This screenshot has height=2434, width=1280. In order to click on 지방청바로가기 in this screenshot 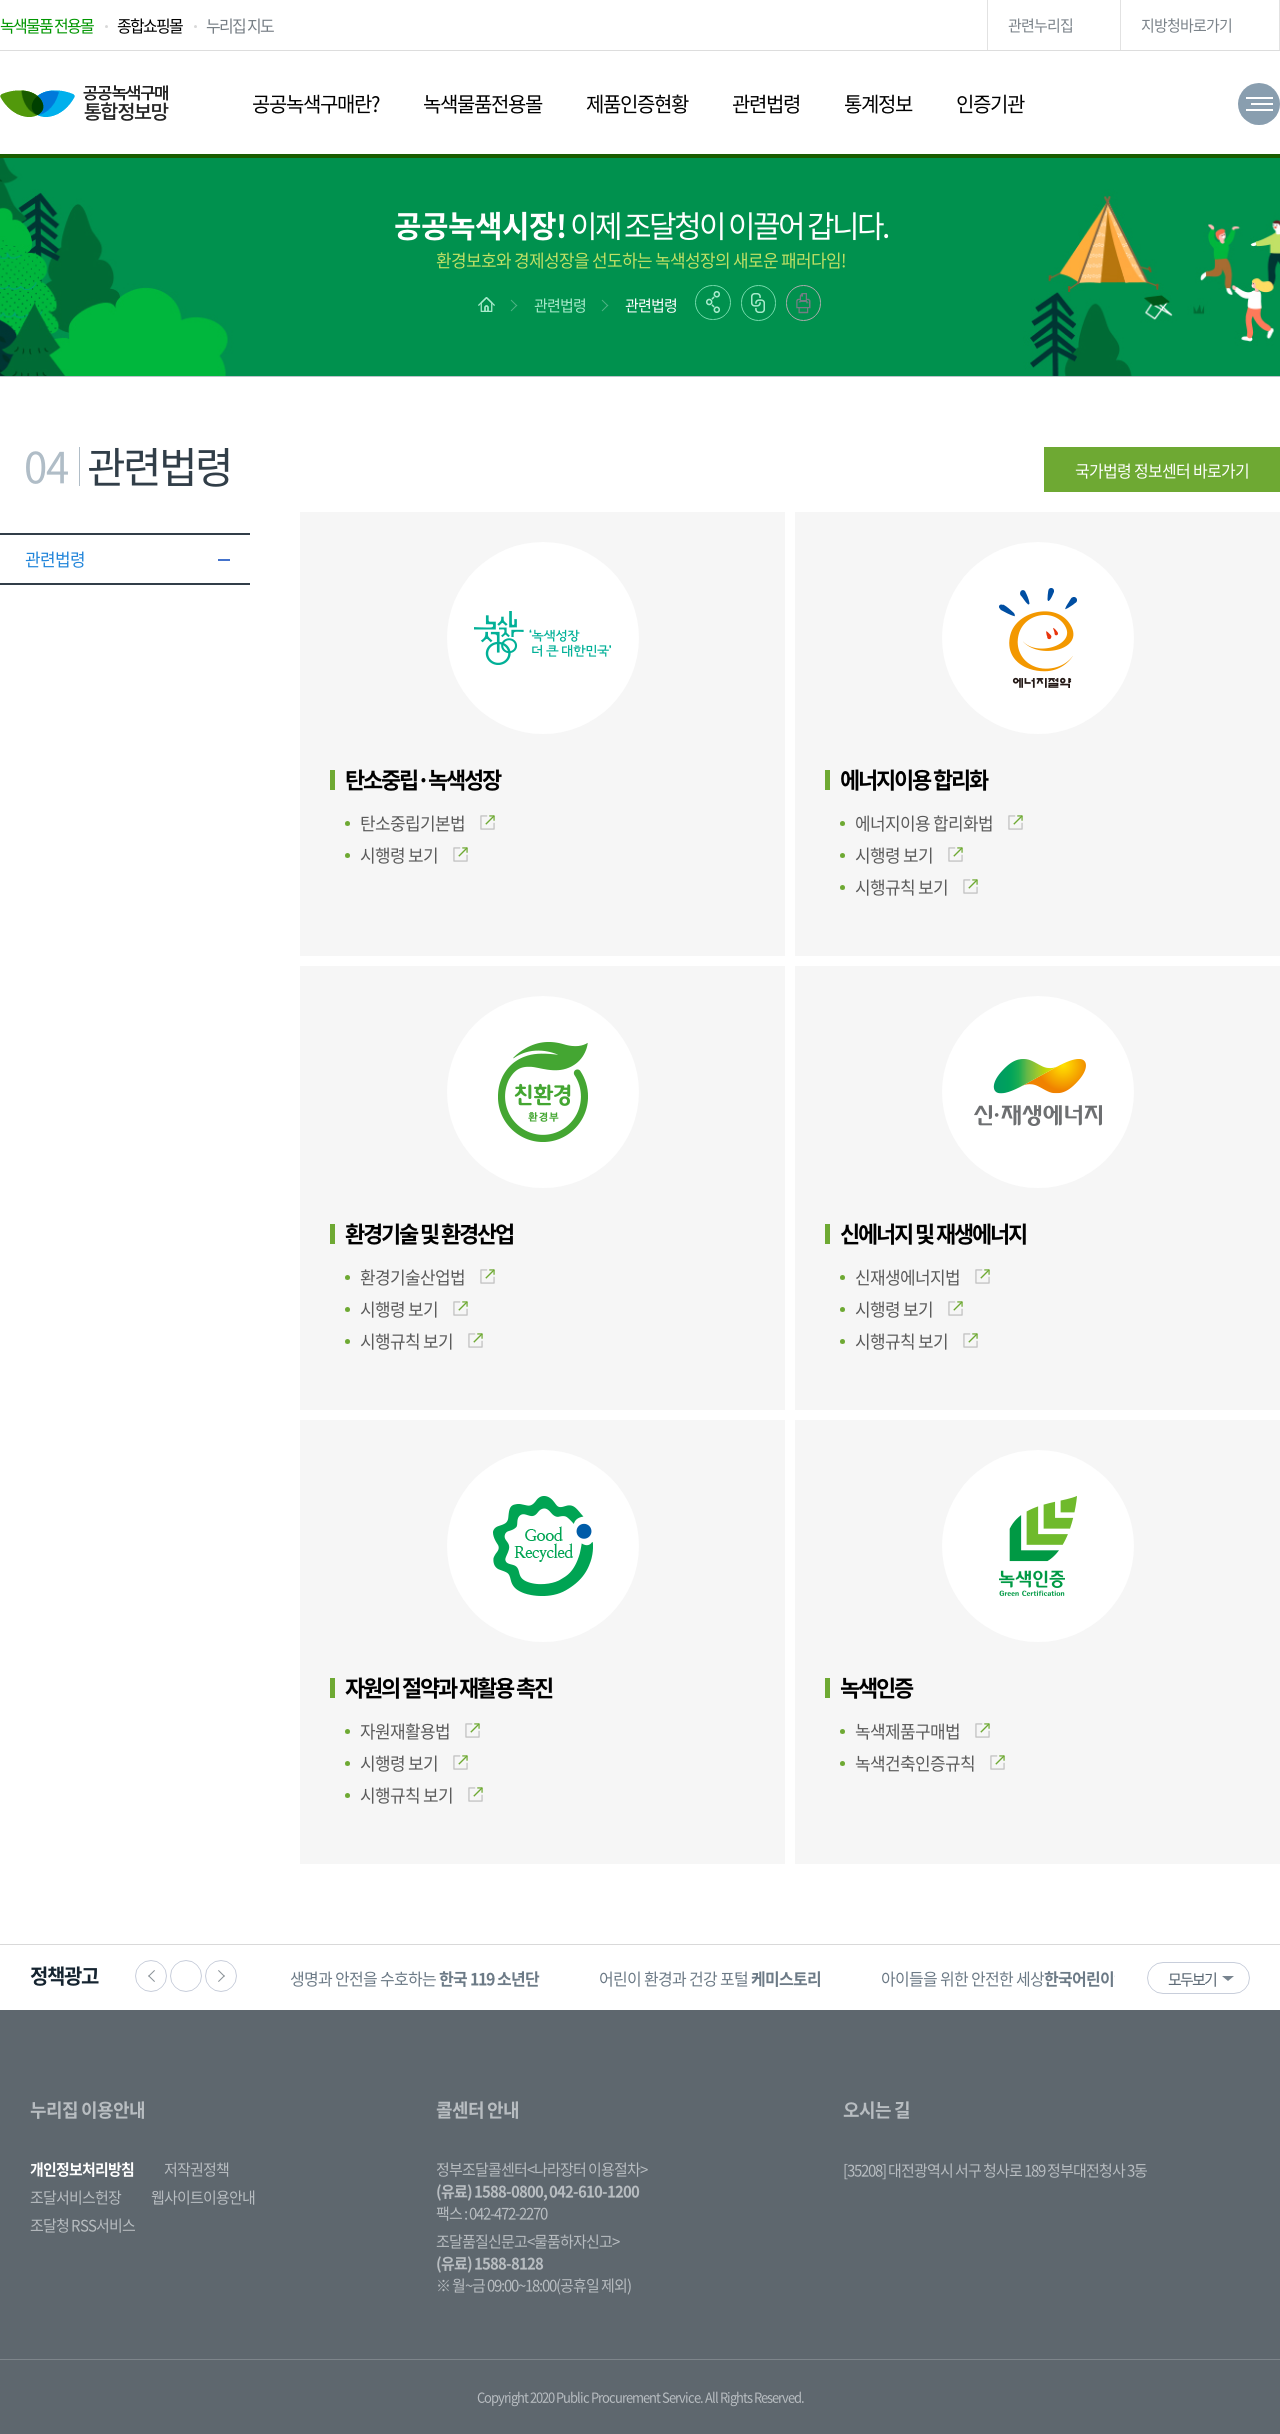, I will do `click(1186, 25)`.